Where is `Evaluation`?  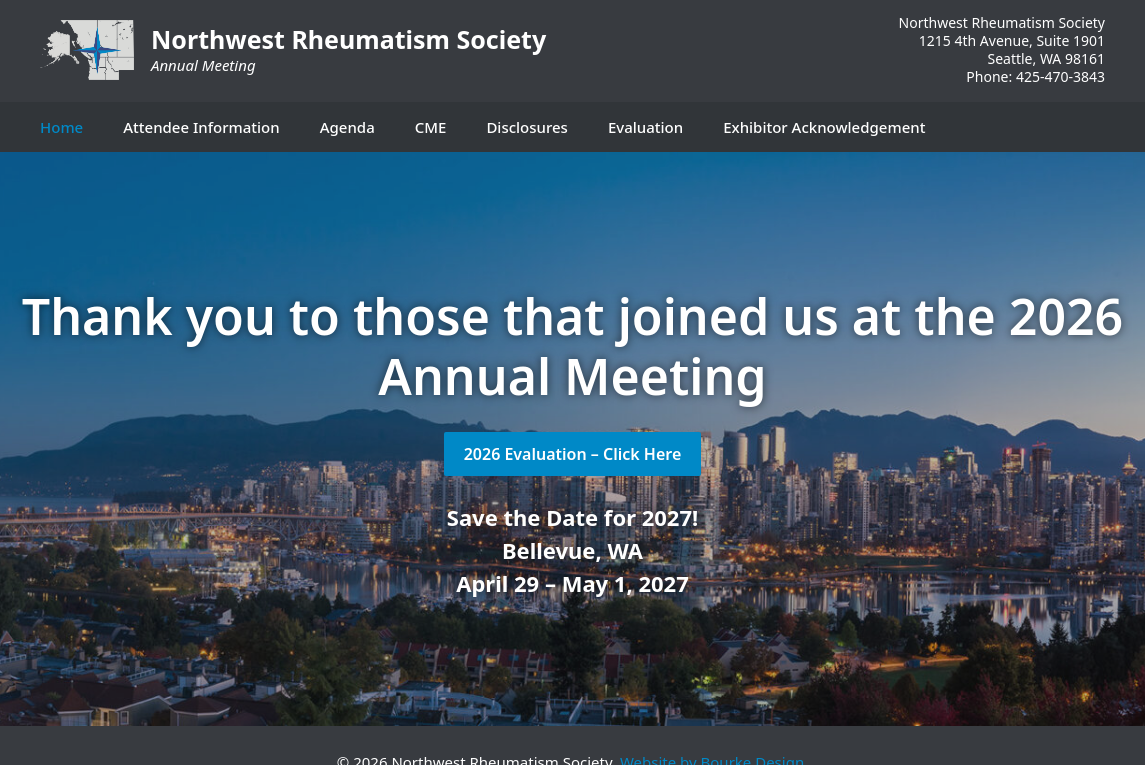 Evaluation is located at coordinates (645, 127).